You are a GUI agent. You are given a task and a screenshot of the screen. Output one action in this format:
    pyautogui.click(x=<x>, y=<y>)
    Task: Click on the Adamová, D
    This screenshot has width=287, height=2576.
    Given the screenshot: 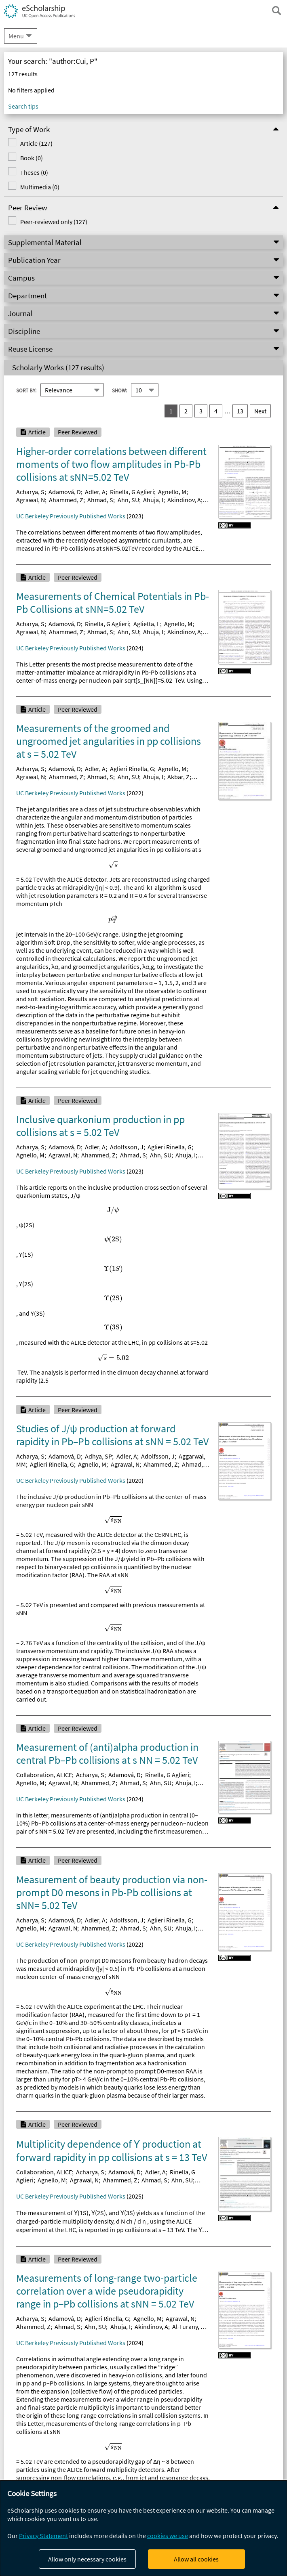 What is the action you would take?
    pyautogui.click(x=65, y=492)
    